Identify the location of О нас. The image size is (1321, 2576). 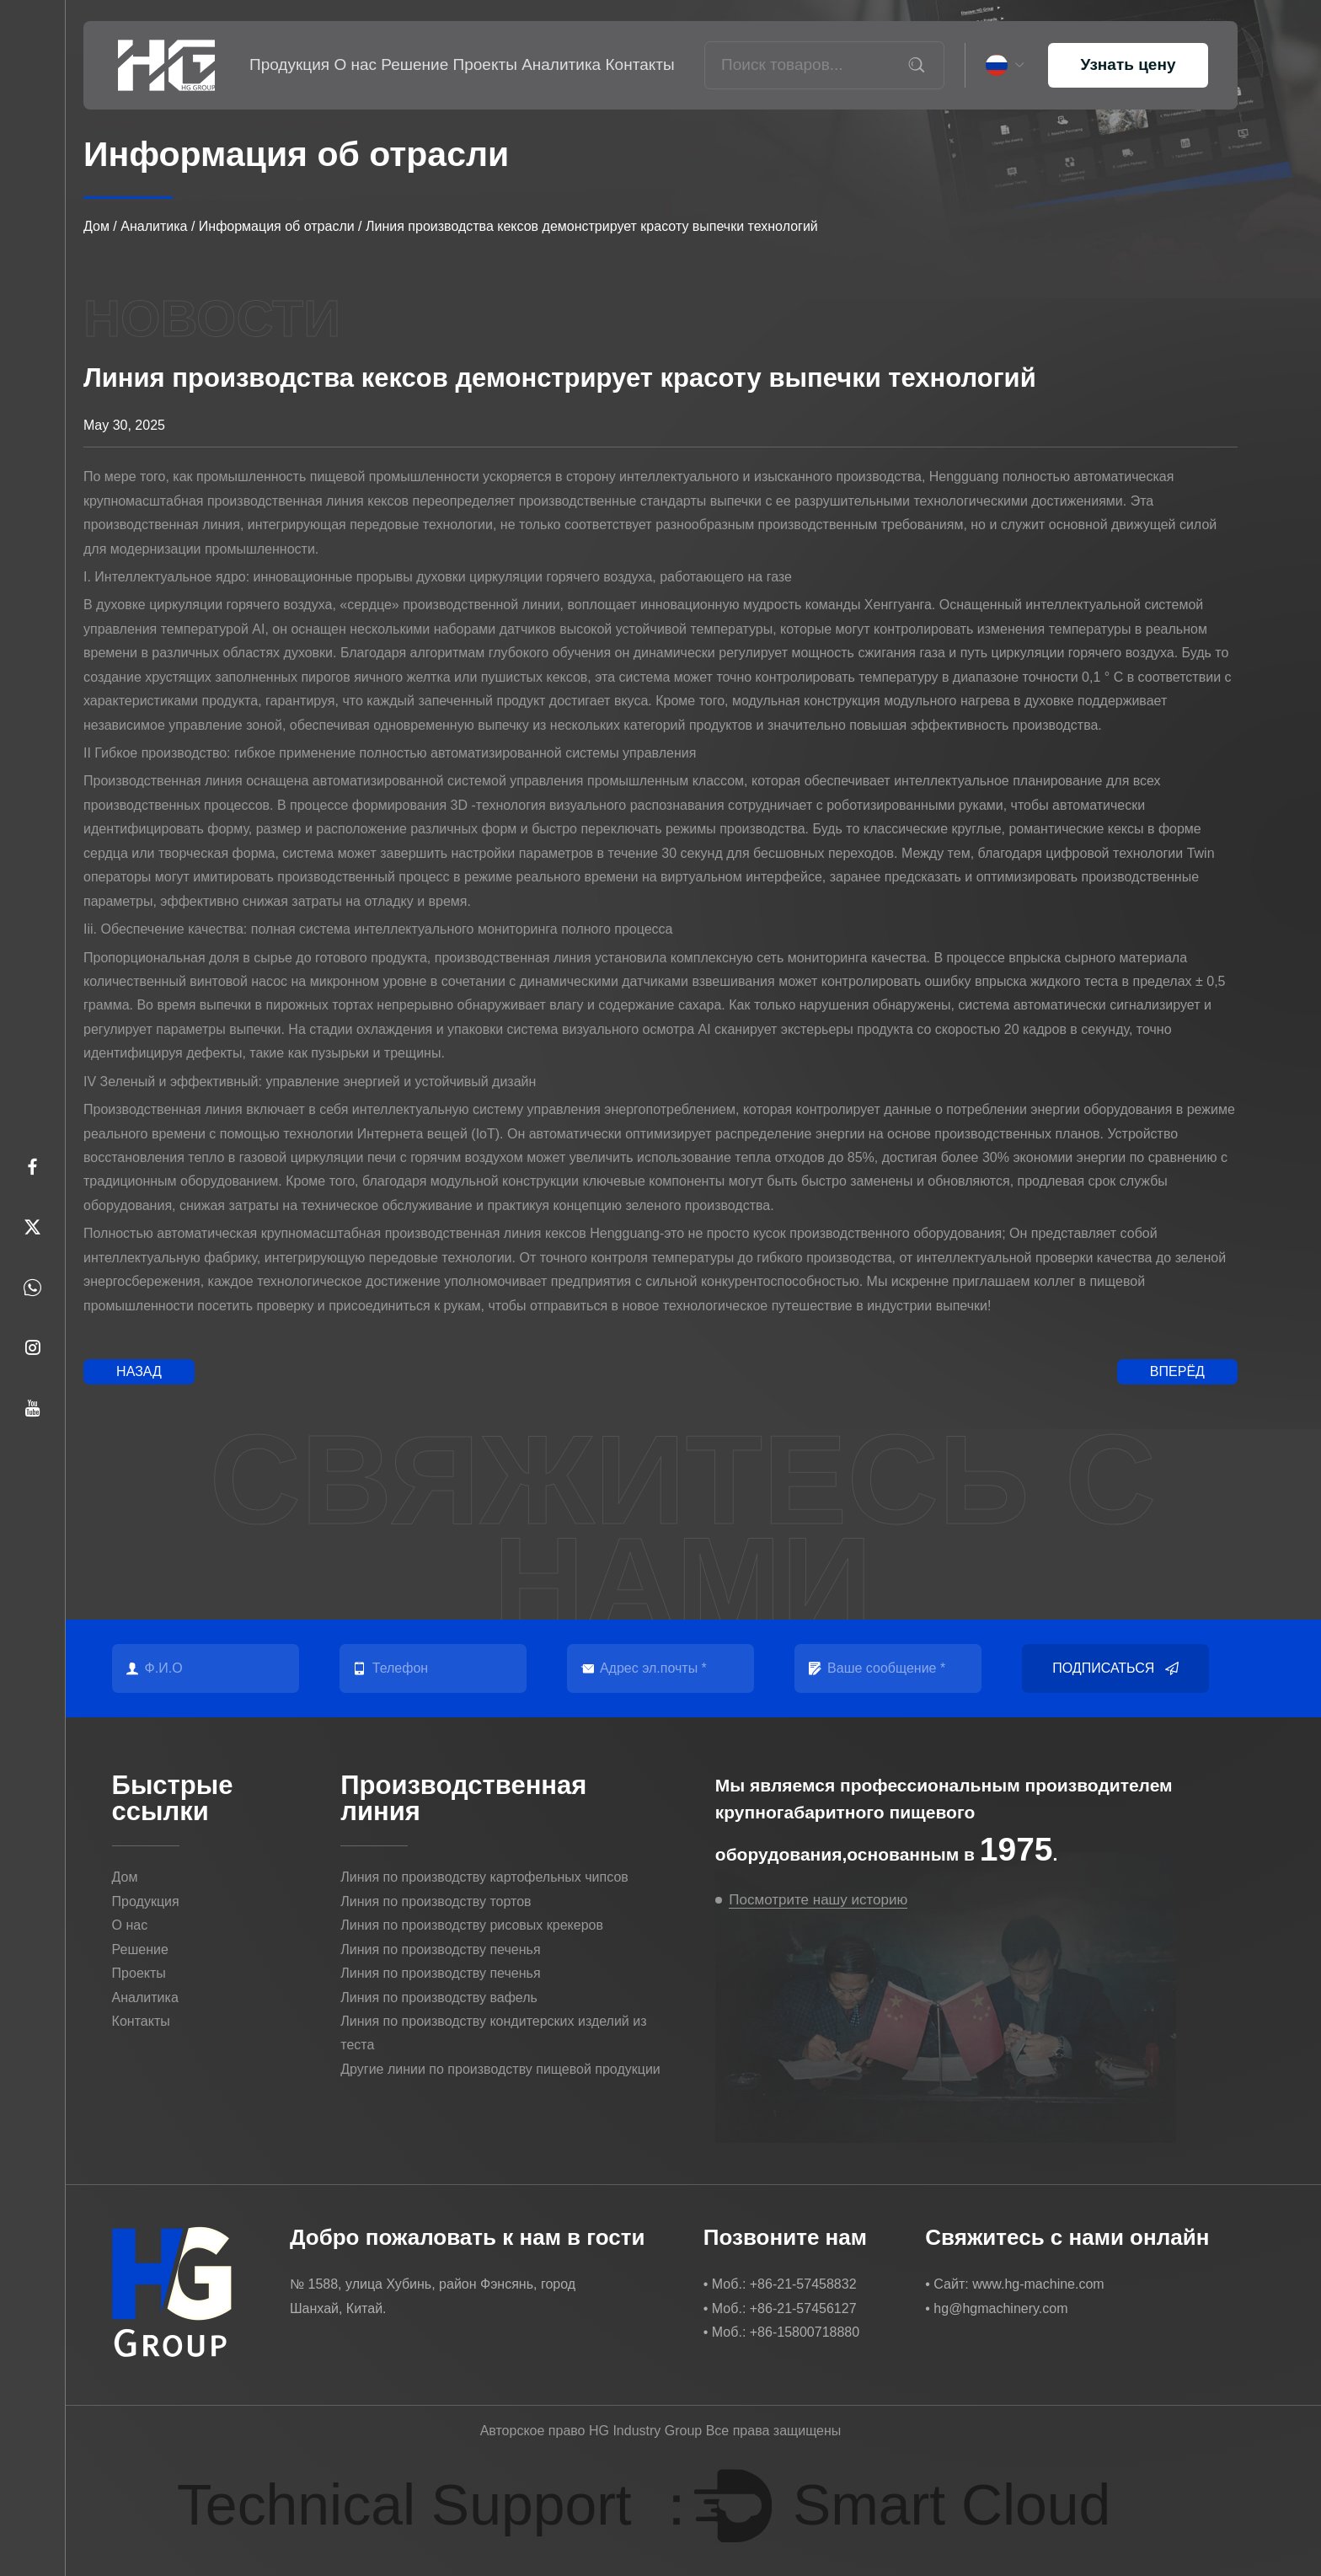
(355, 64).